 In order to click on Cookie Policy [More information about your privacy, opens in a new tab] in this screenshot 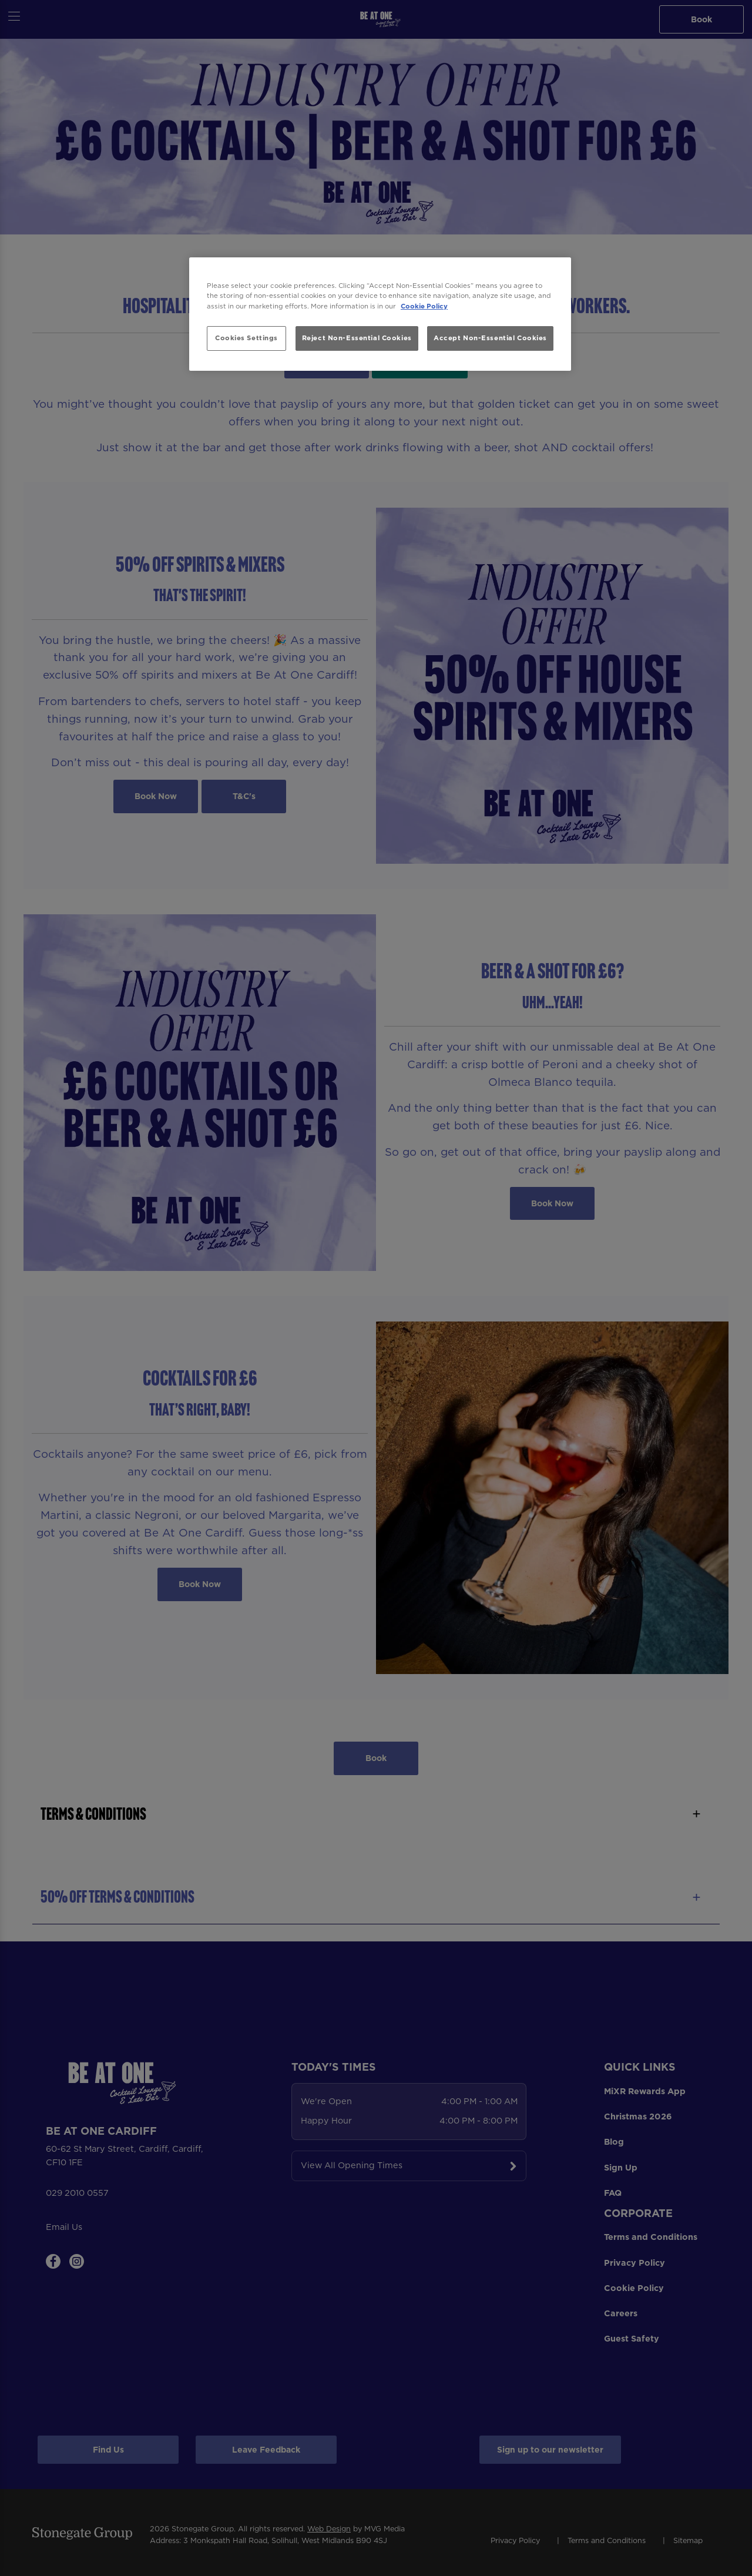, I will do `click(424, 306)`.